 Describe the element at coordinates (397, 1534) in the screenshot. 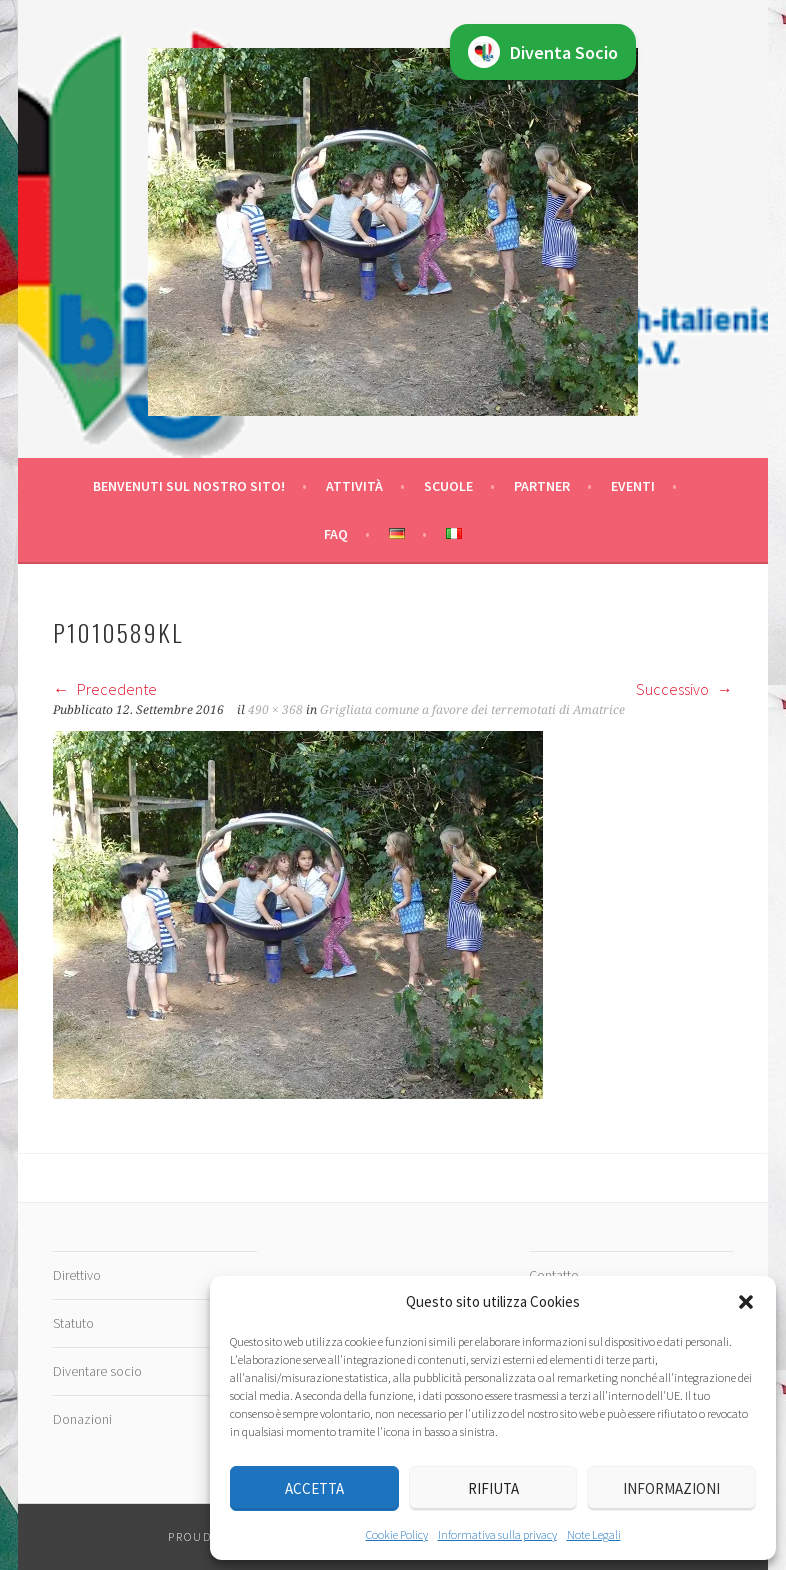

I see `Cookie Policy` at that location.